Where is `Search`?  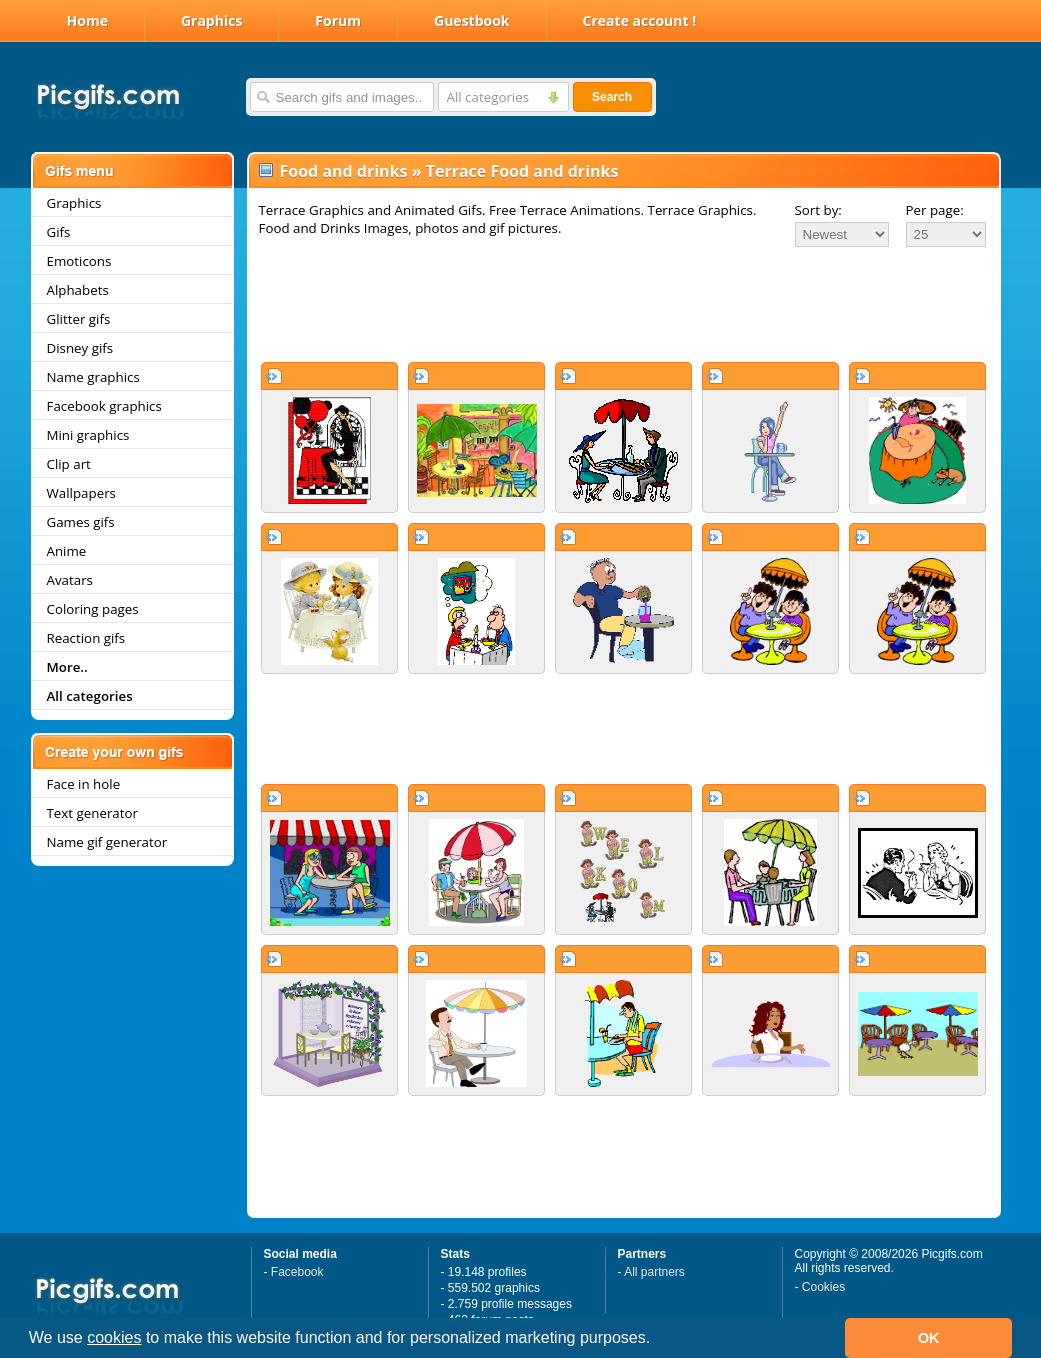
Search is located at coordinates (612, 97).